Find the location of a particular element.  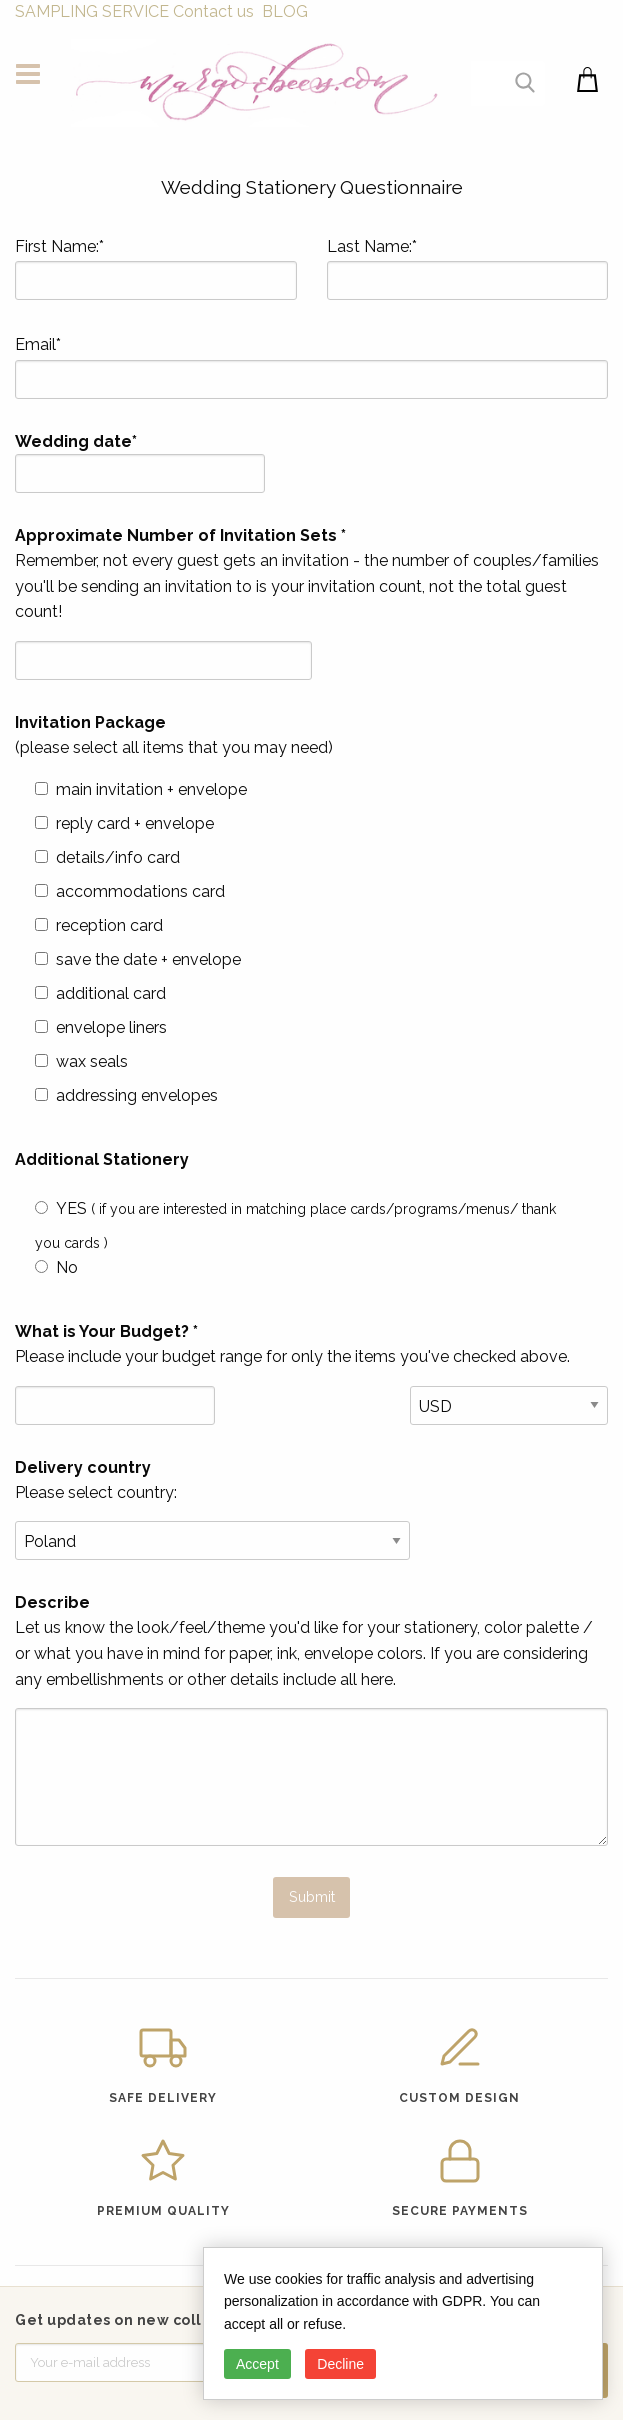

Last Name:* is located at coordinates (468, 269).